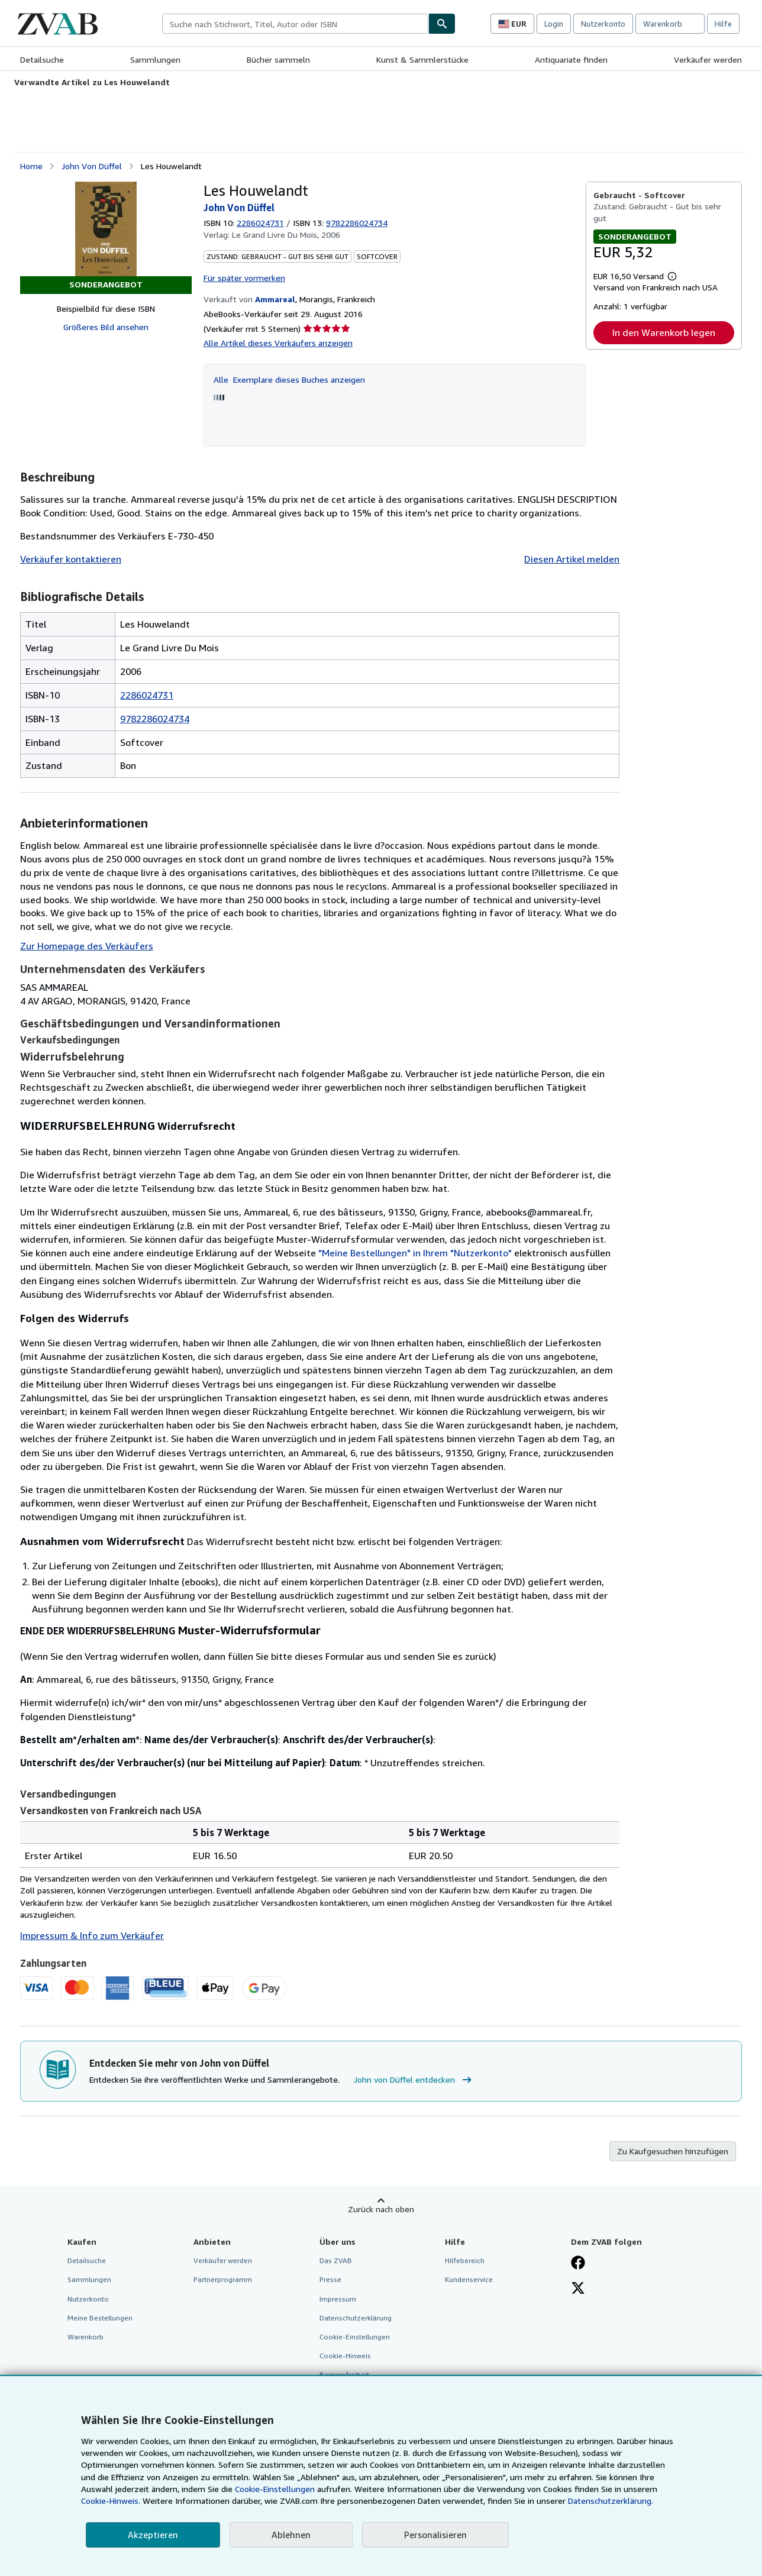 The width and height of the screenshot is (762, 2576). Describe the element at coordinates (381, 2209) in the screenshot. I see `Zurück nach oben` at that location.